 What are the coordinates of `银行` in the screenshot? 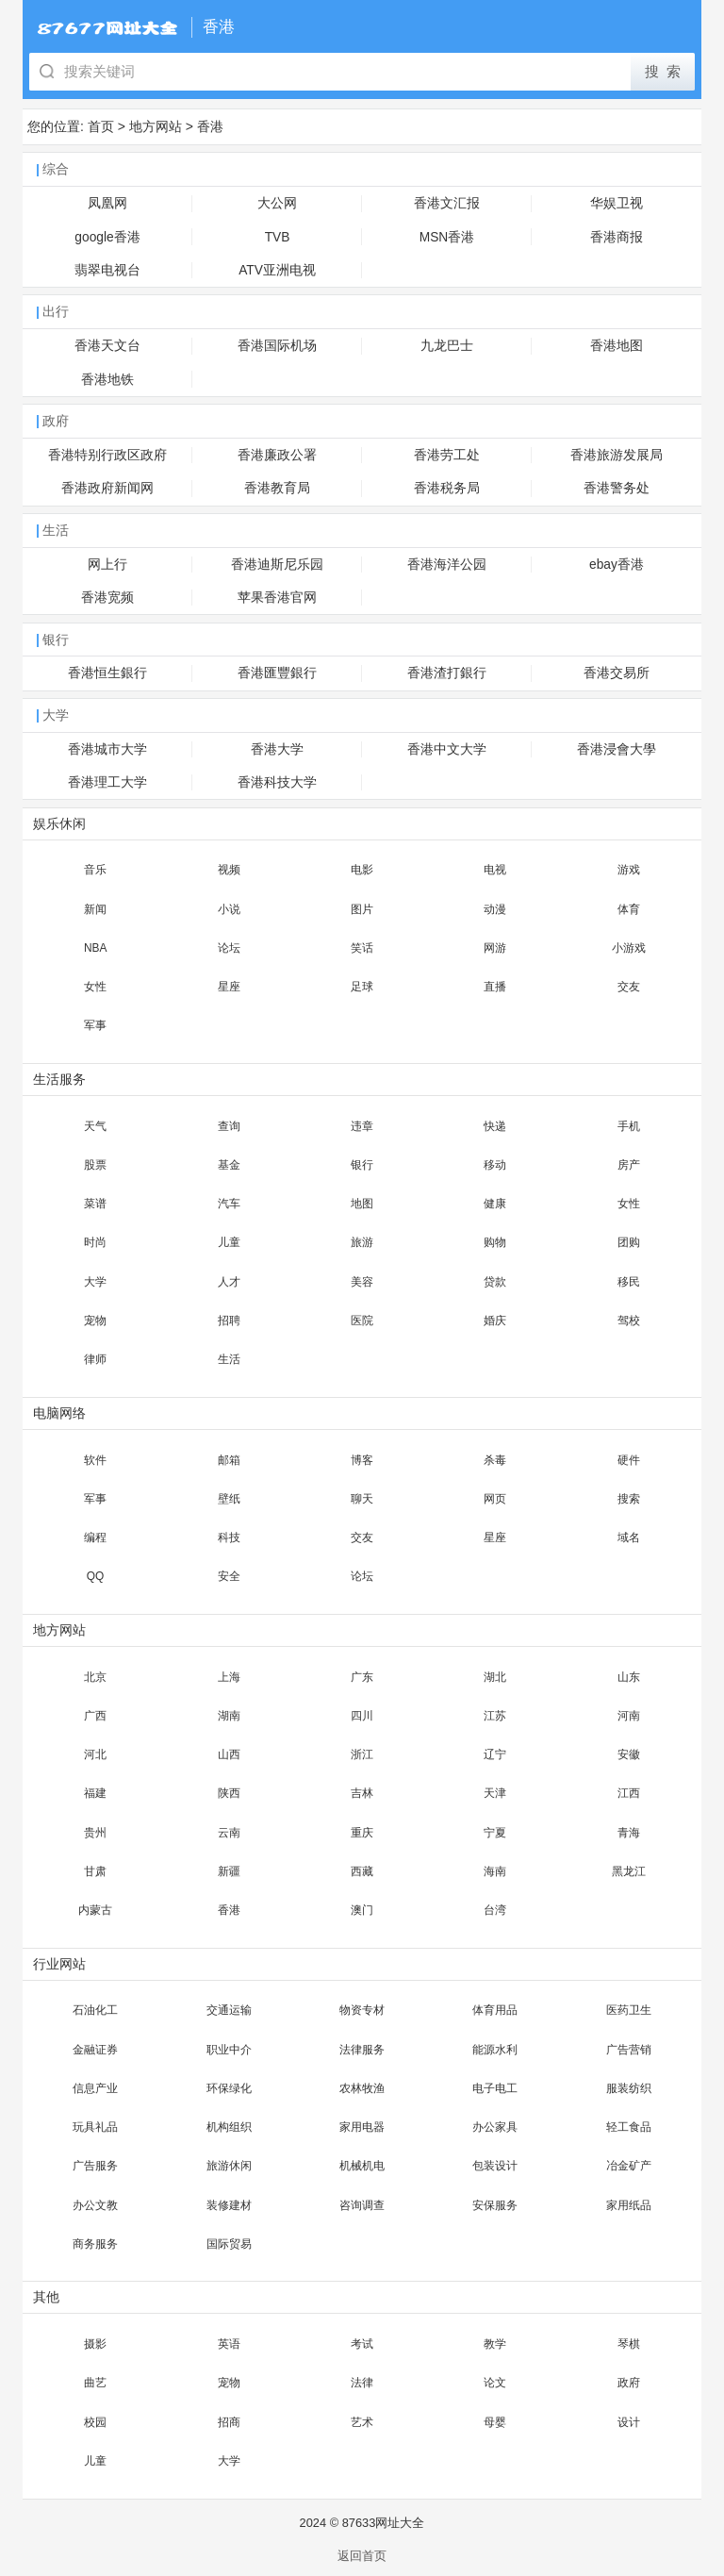 It's located at (362, 1165).